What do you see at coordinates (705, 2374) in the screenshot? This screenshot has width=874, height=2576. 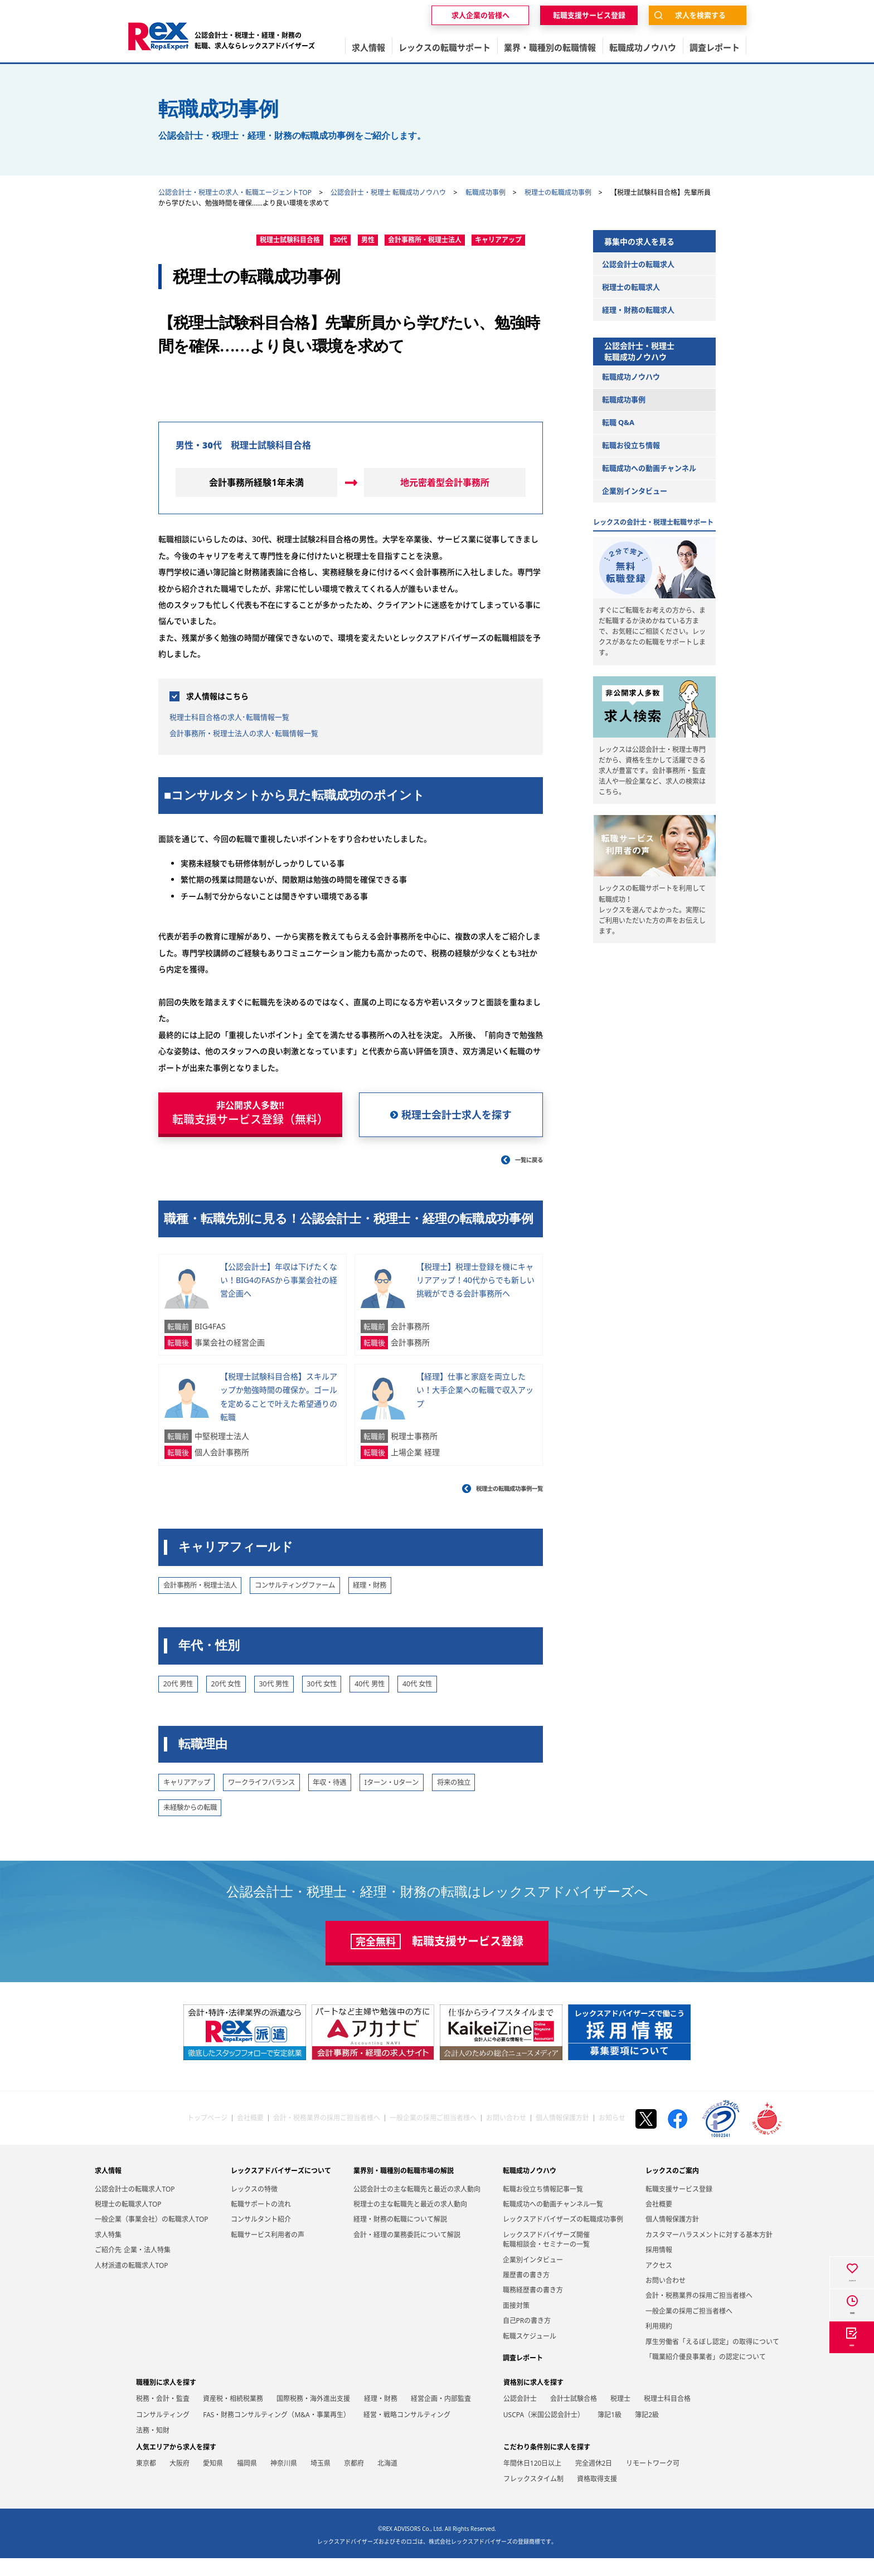 I see `「職業紹介優良事業者」の認定について` at bounding box center [705, 2374].